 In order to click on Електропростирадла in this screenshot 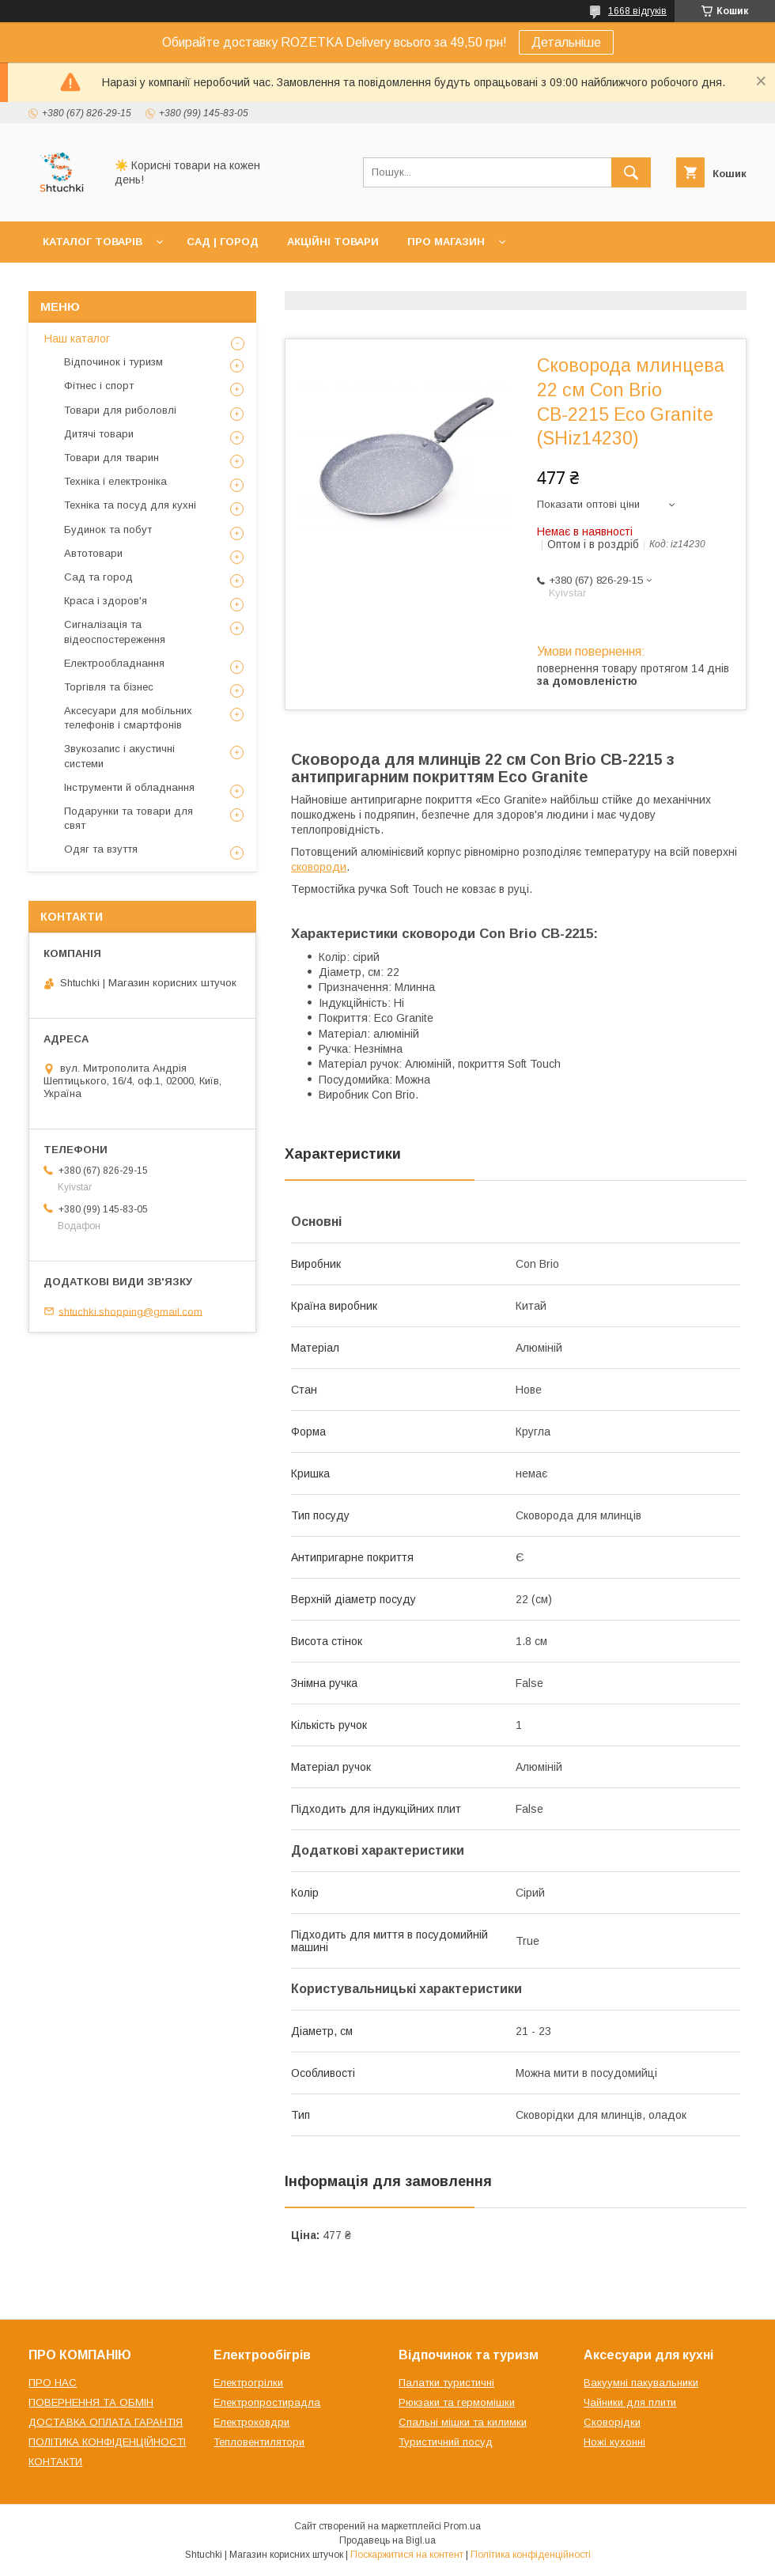, I will do `click(267, 2402)`.